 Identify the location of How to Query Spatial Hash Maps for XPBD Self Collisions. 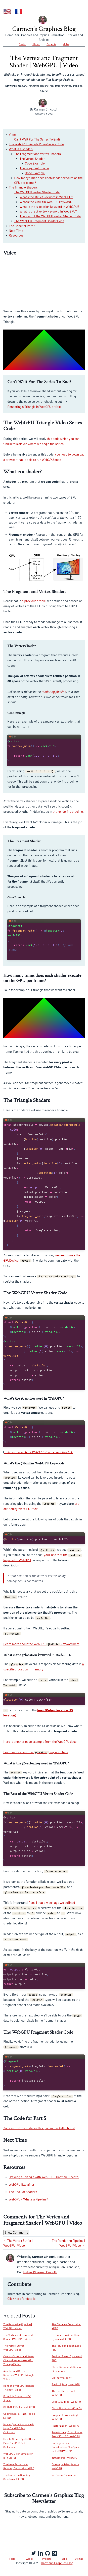
(18, 2428).